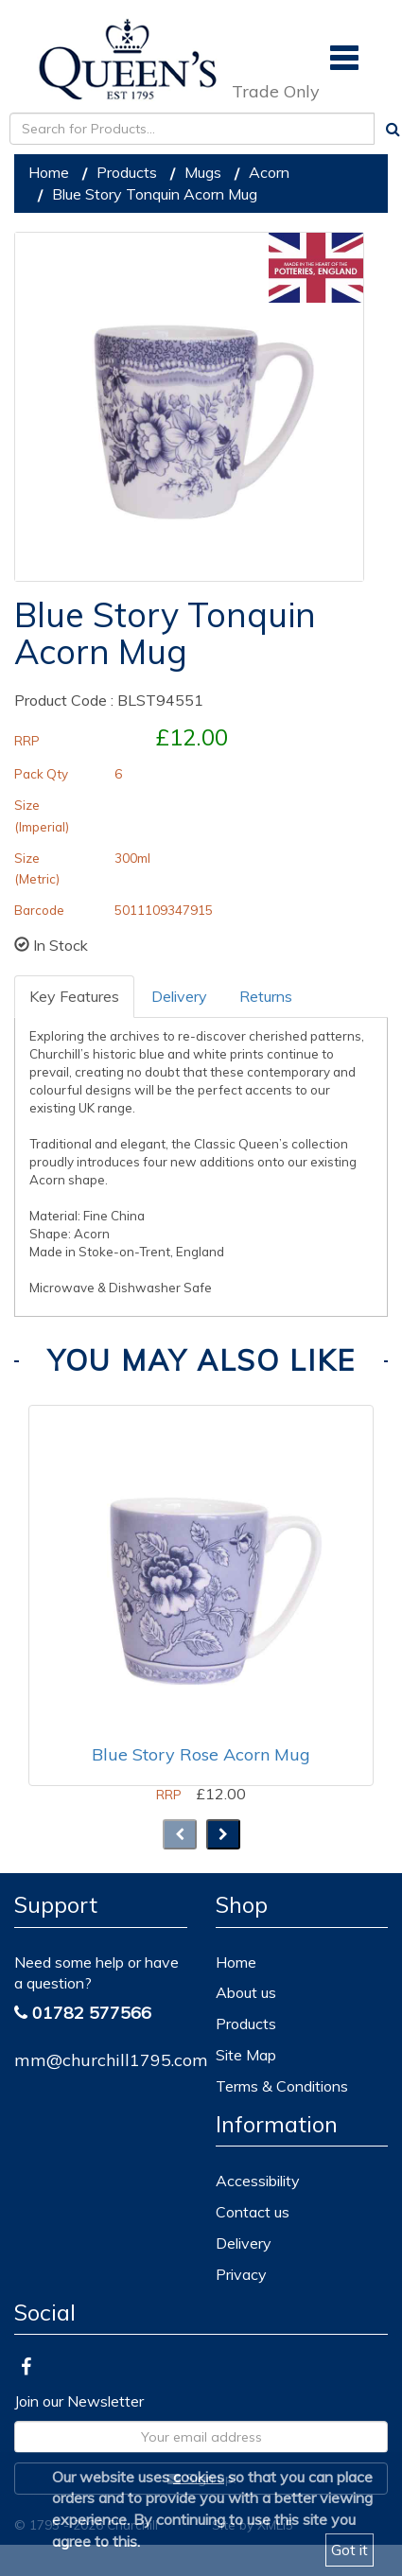 This screenshot has width=402, height=2576. What do you see at coordinates (154, 193) in the screenshot?
I see `Blue Story Tonquin Acorn Mug` at bounding box center [154, 193].